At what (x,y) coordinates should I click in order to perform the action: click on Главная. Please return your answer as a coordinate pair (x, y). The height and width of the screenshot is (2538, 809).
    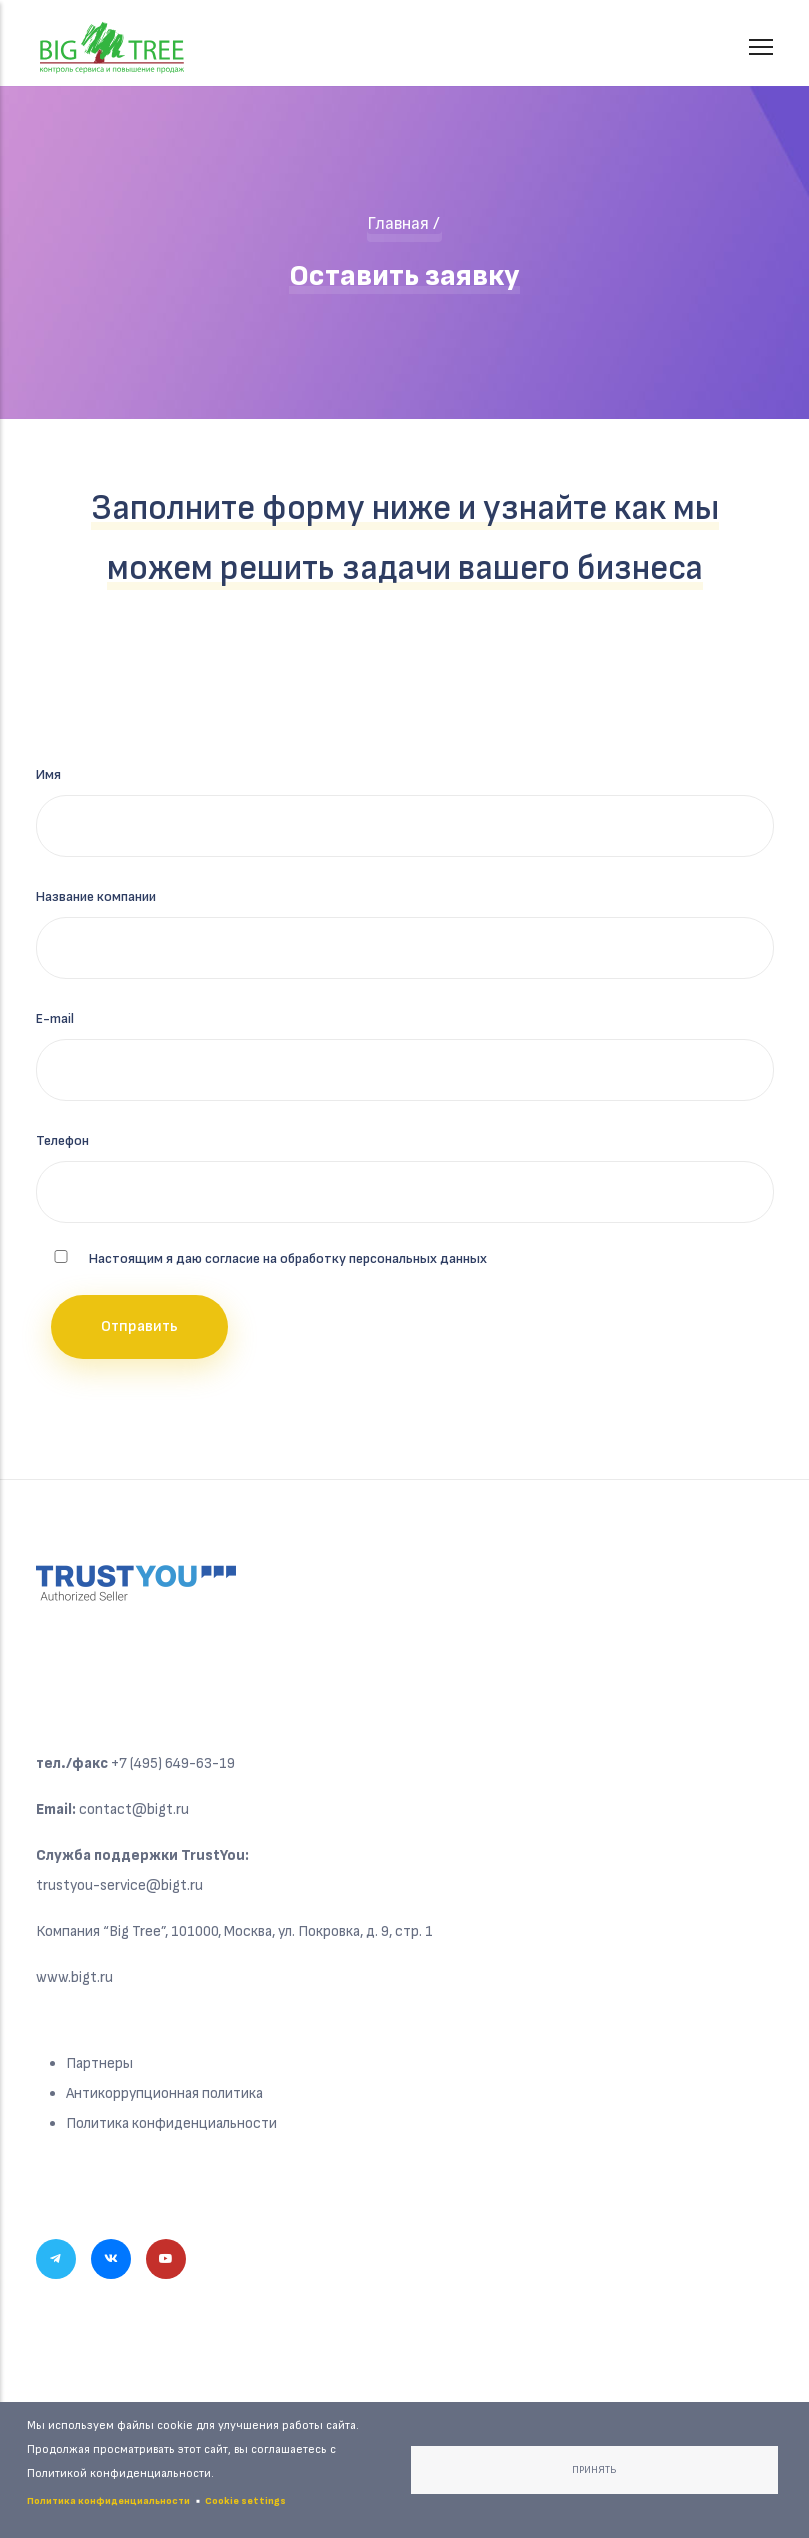
    Looking at the image, I should click on (398, 223).